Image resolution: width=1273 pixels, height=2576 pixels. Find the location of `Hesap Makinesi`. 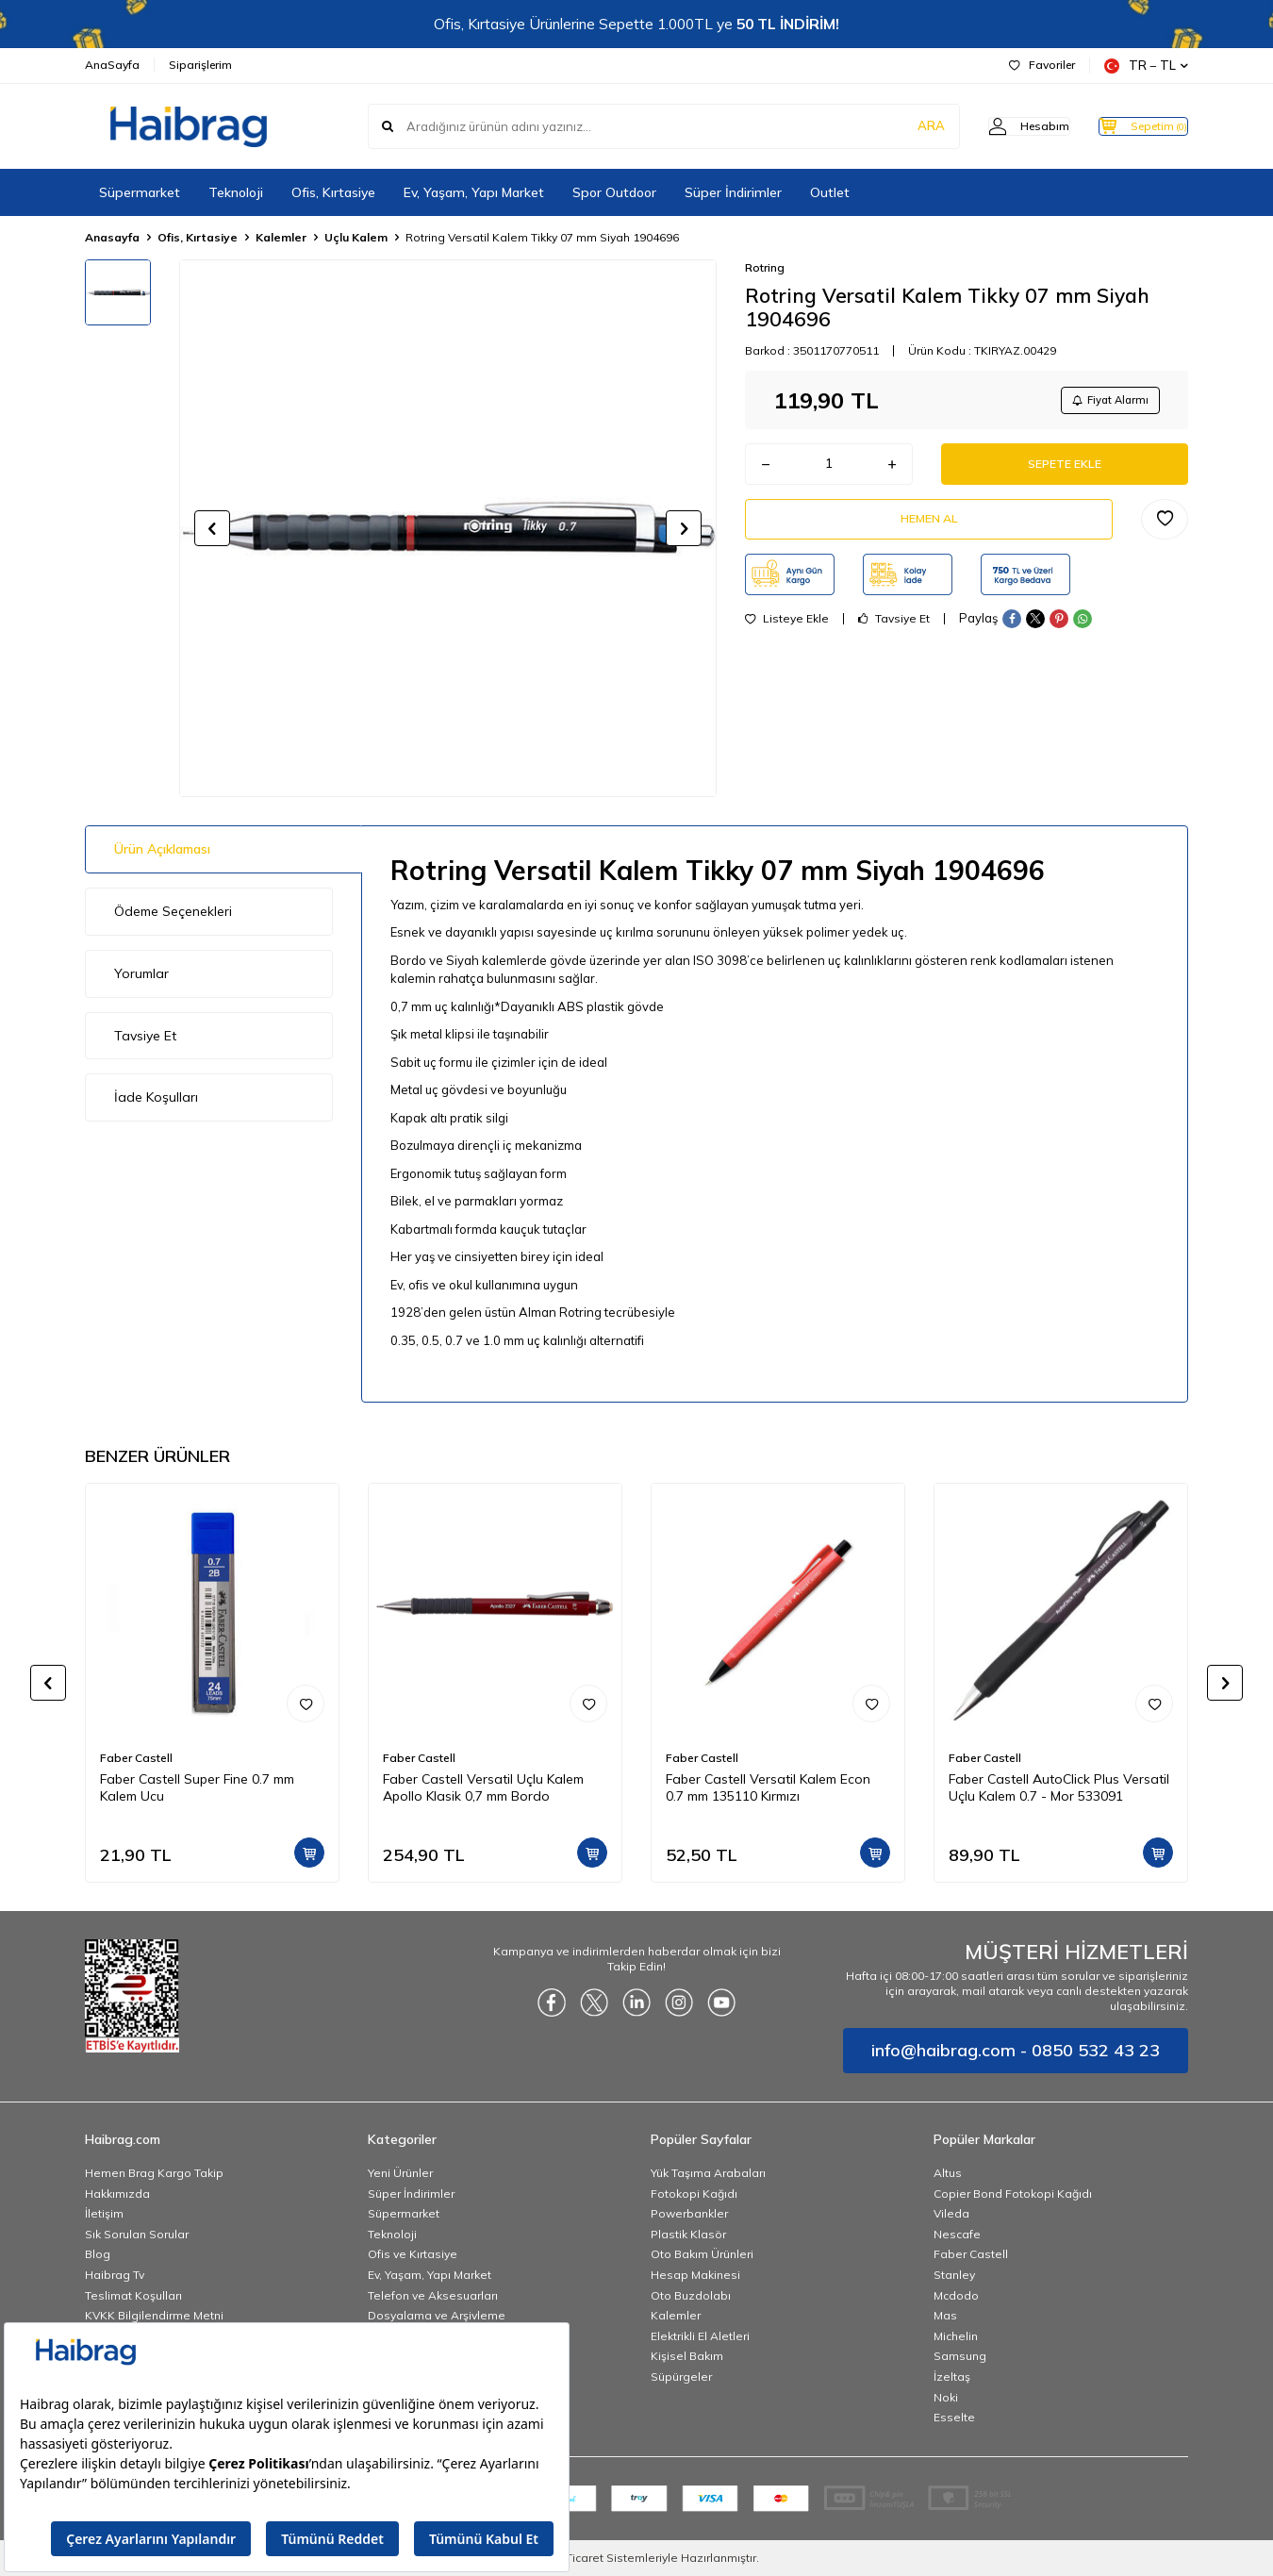

Hesap Makinesi is located at coordinates (695, 2275).